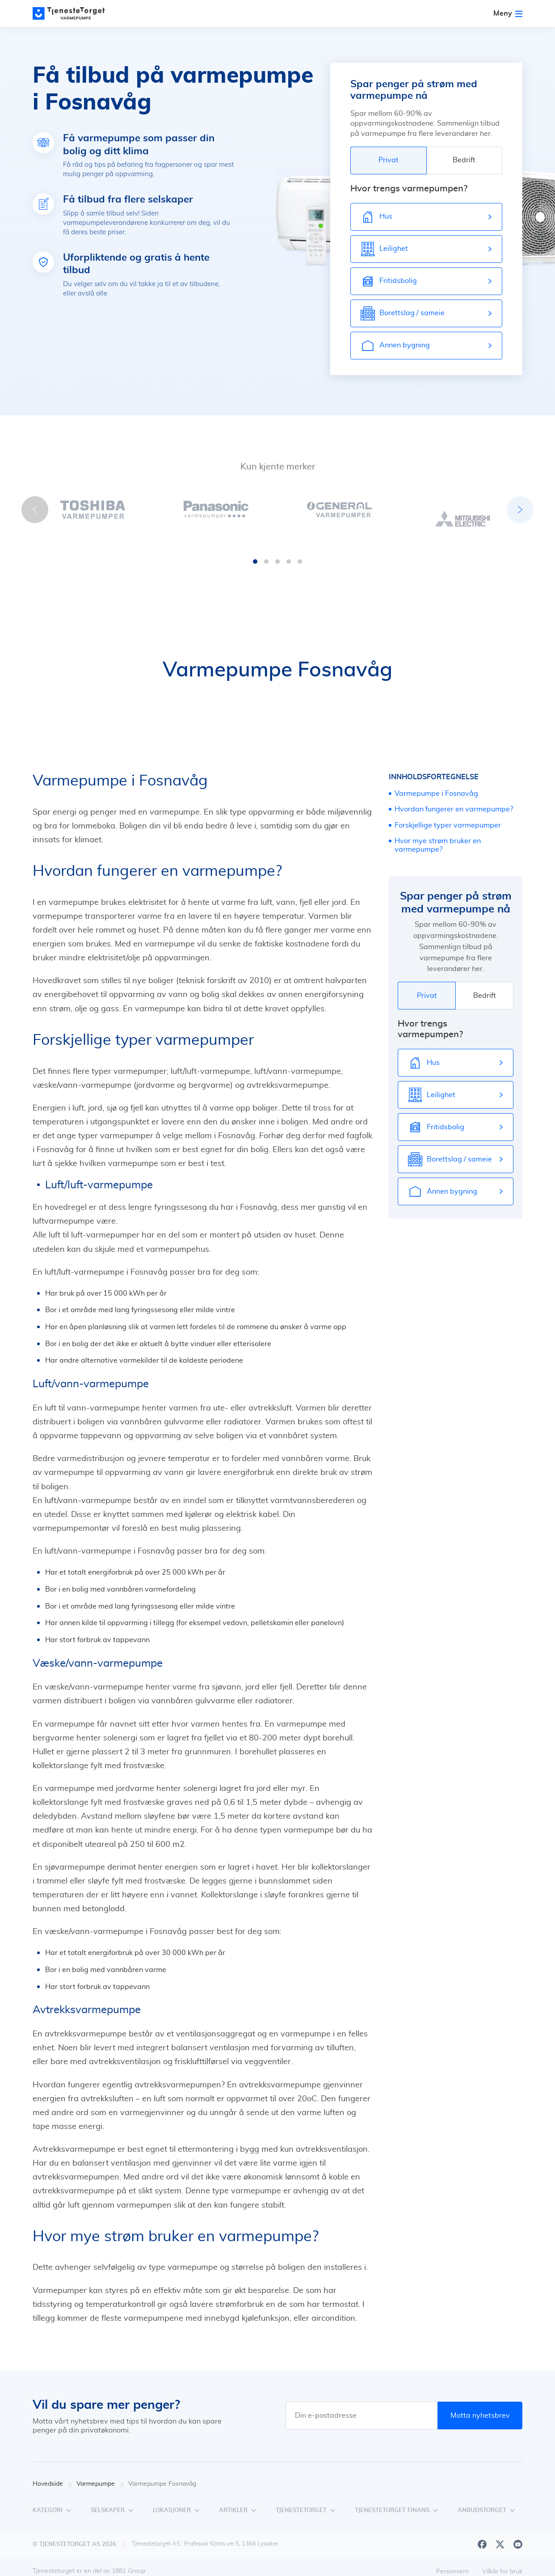  What do you see at coordinates (128, 2562) in the screenshot?
I see `1881 Group` at bounding box center [128, 2562].